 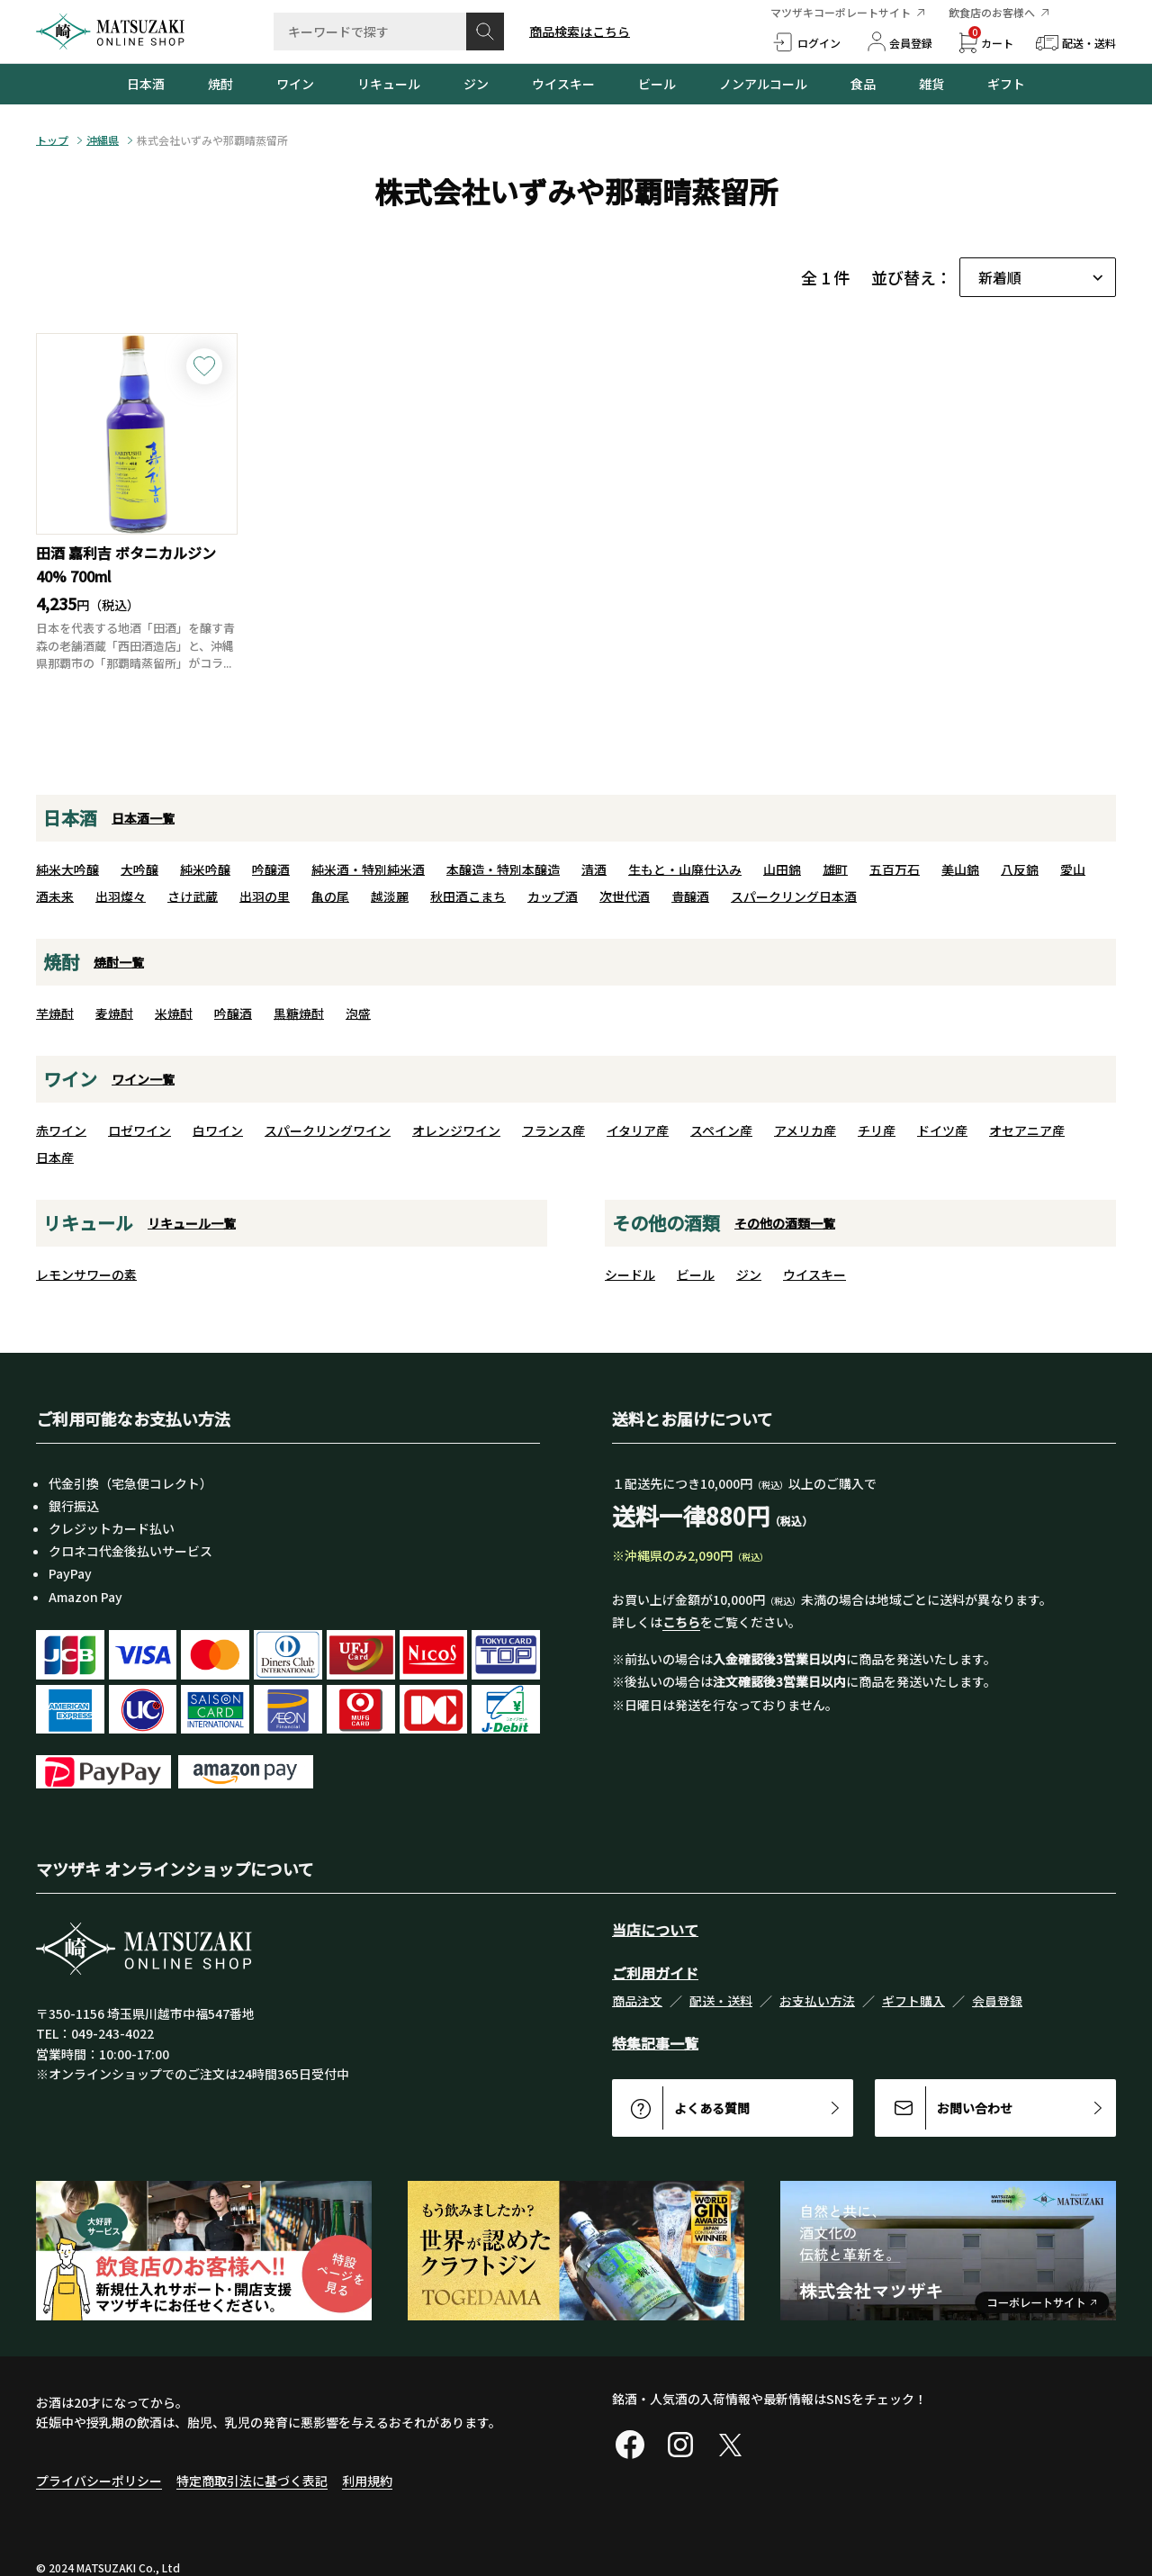 I want to click on スペイン産, so click(x=721, y=1130).